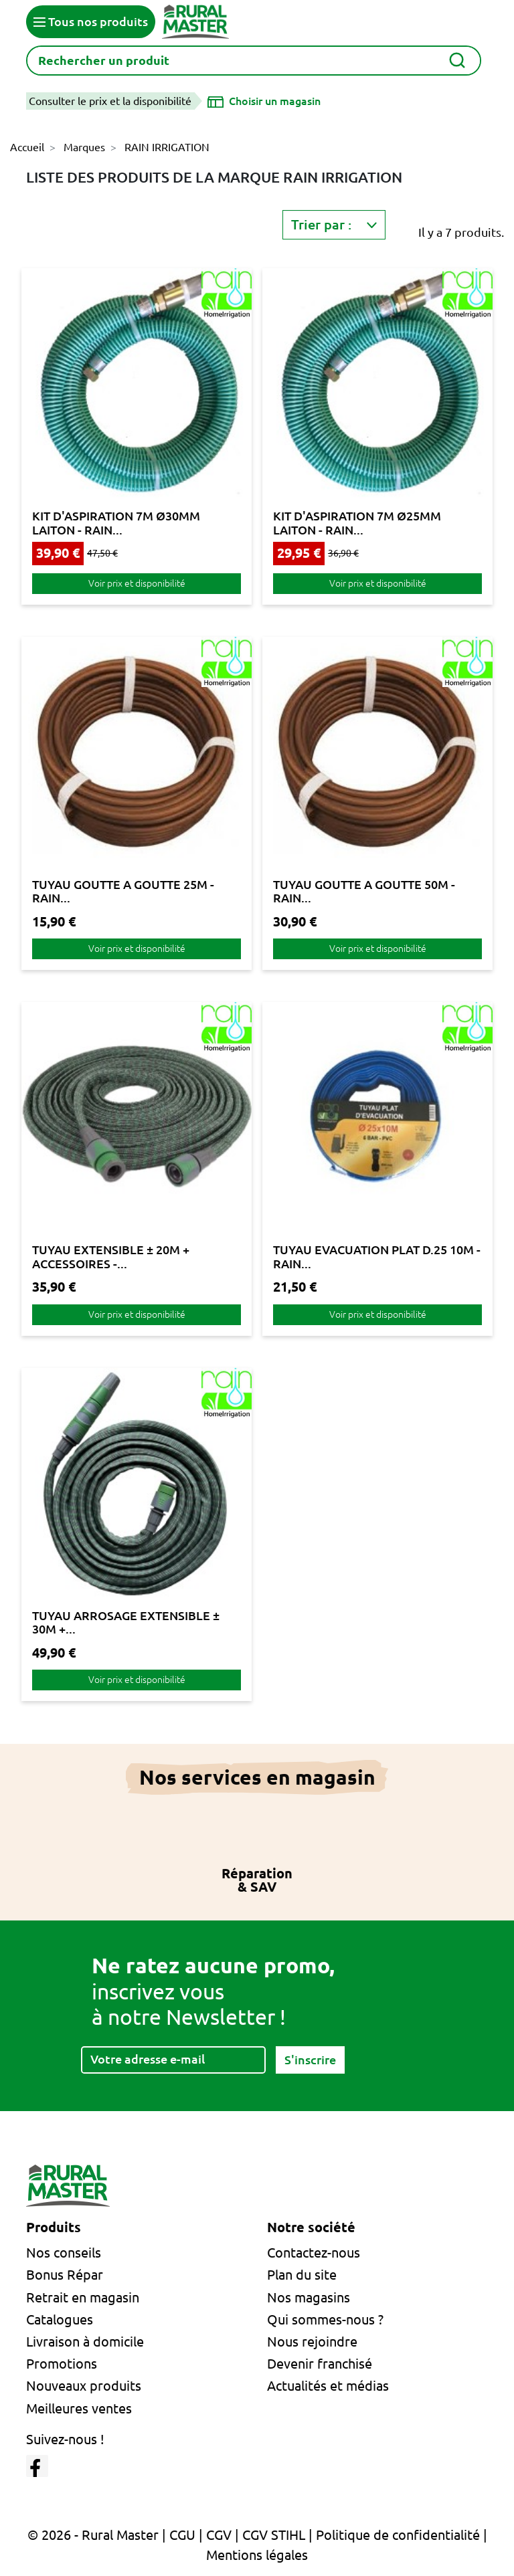  Describe the element at coordinates (83, 2385) in the screenshot. I see `Nouveaux produits` at that location.